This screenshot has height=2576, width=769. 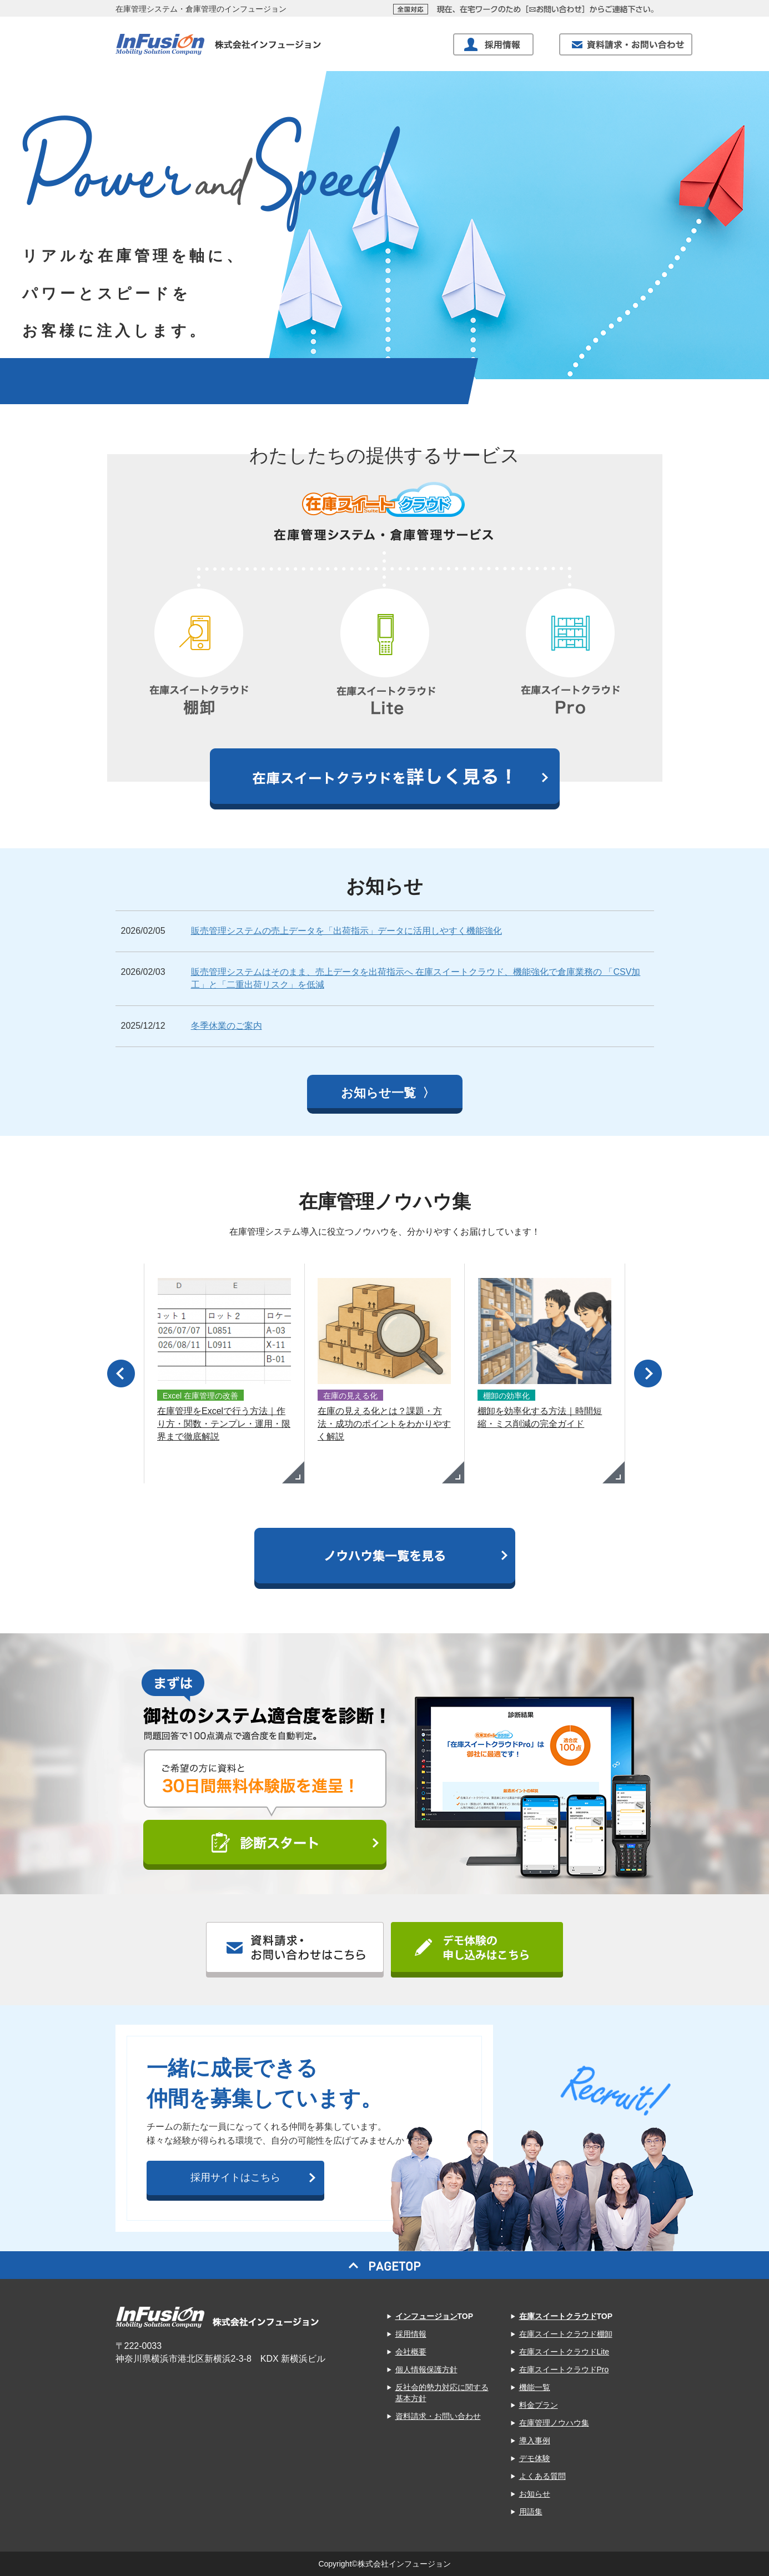 I want to click on 用語集, so click(x=530, y=2511).